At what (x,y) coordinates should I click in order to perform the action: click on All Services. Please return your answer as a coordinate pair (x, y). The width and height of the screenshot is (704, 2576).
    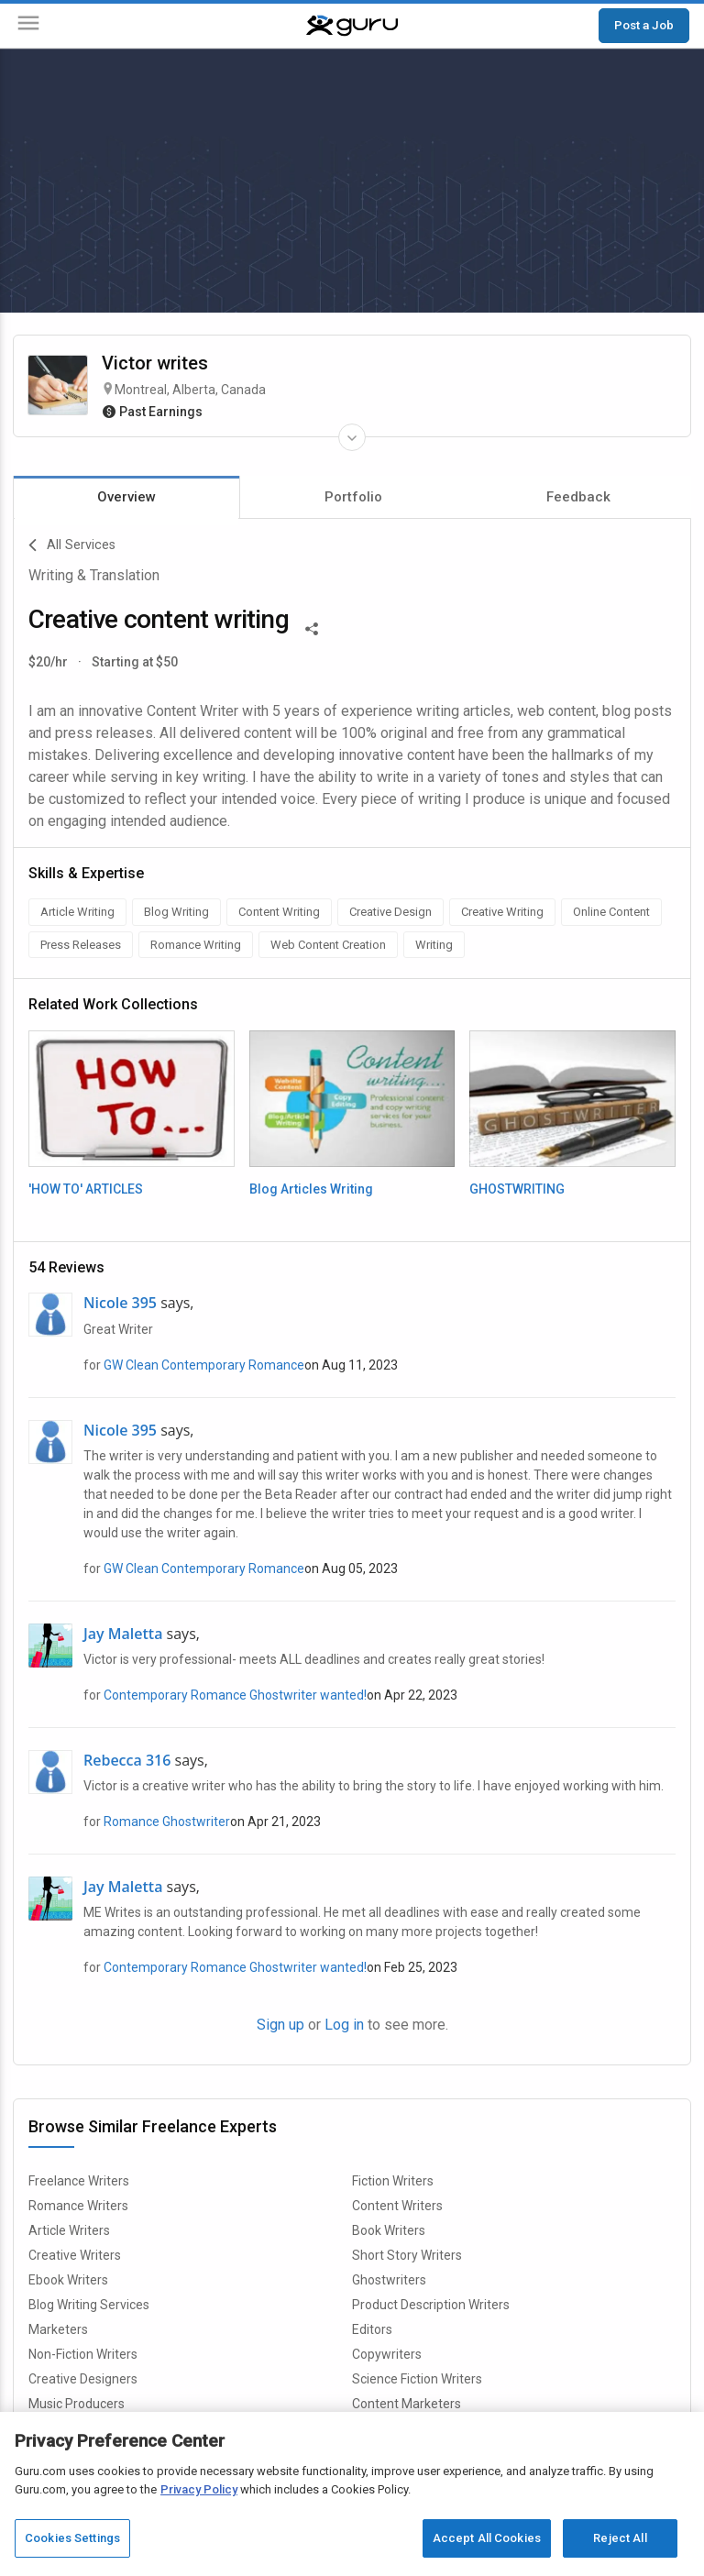
    Looking at the image, I should click on (72, 545).